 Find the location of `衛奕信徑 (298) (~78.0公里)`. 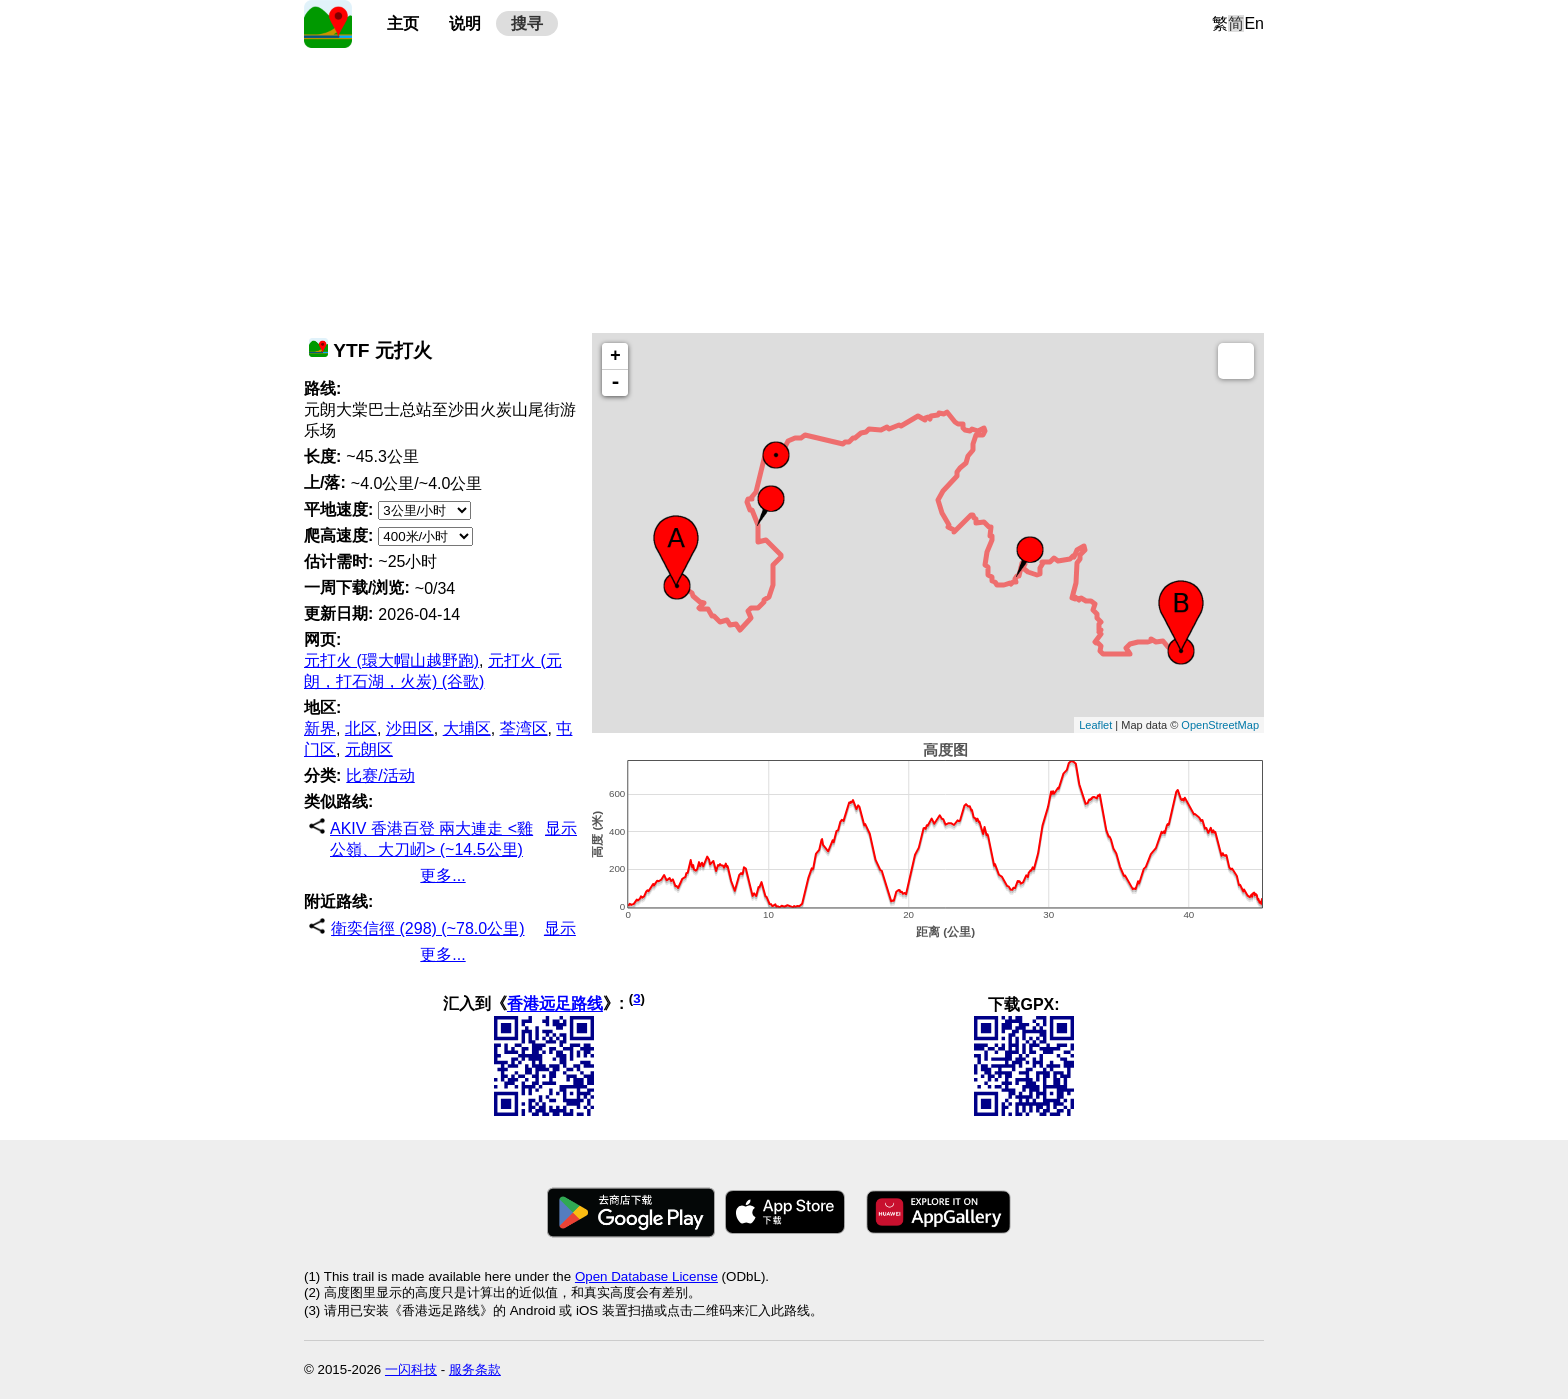

衛奕信徑 (298) (~78.0公里) is located at coordinates (427, 928).